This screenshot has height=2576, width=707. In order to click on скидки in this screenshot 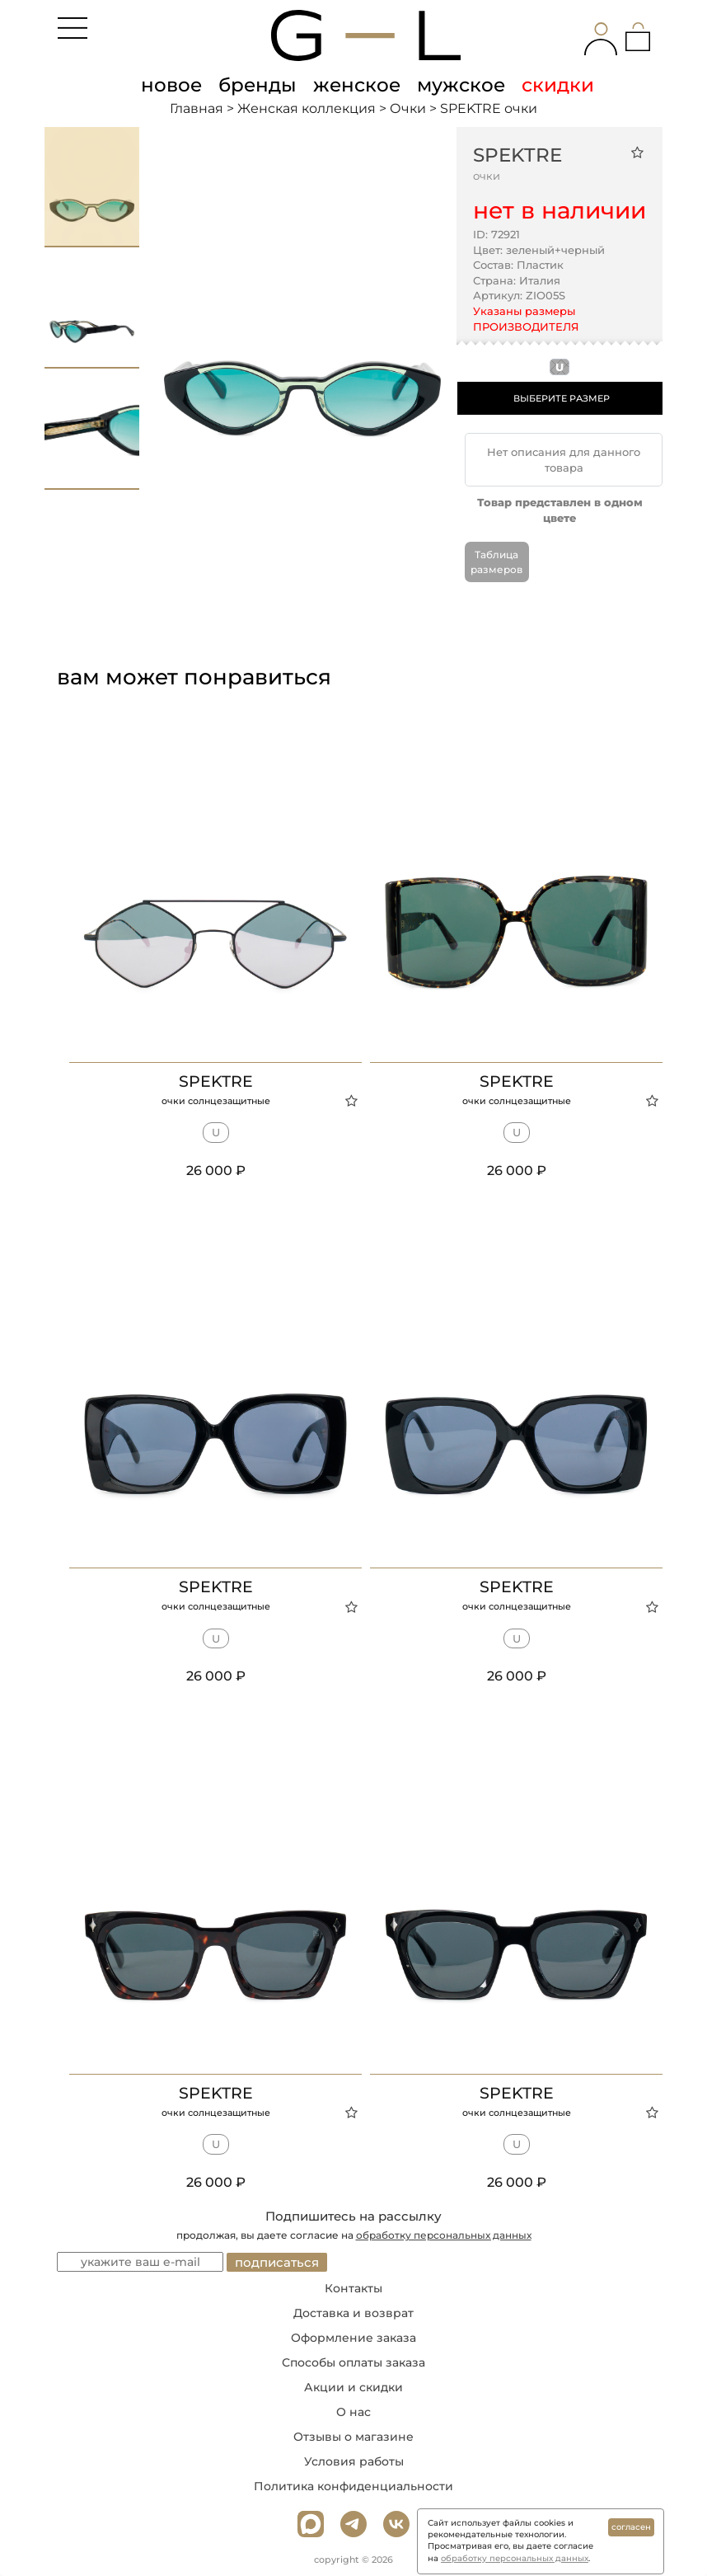, I will do `click(558, 84)`.